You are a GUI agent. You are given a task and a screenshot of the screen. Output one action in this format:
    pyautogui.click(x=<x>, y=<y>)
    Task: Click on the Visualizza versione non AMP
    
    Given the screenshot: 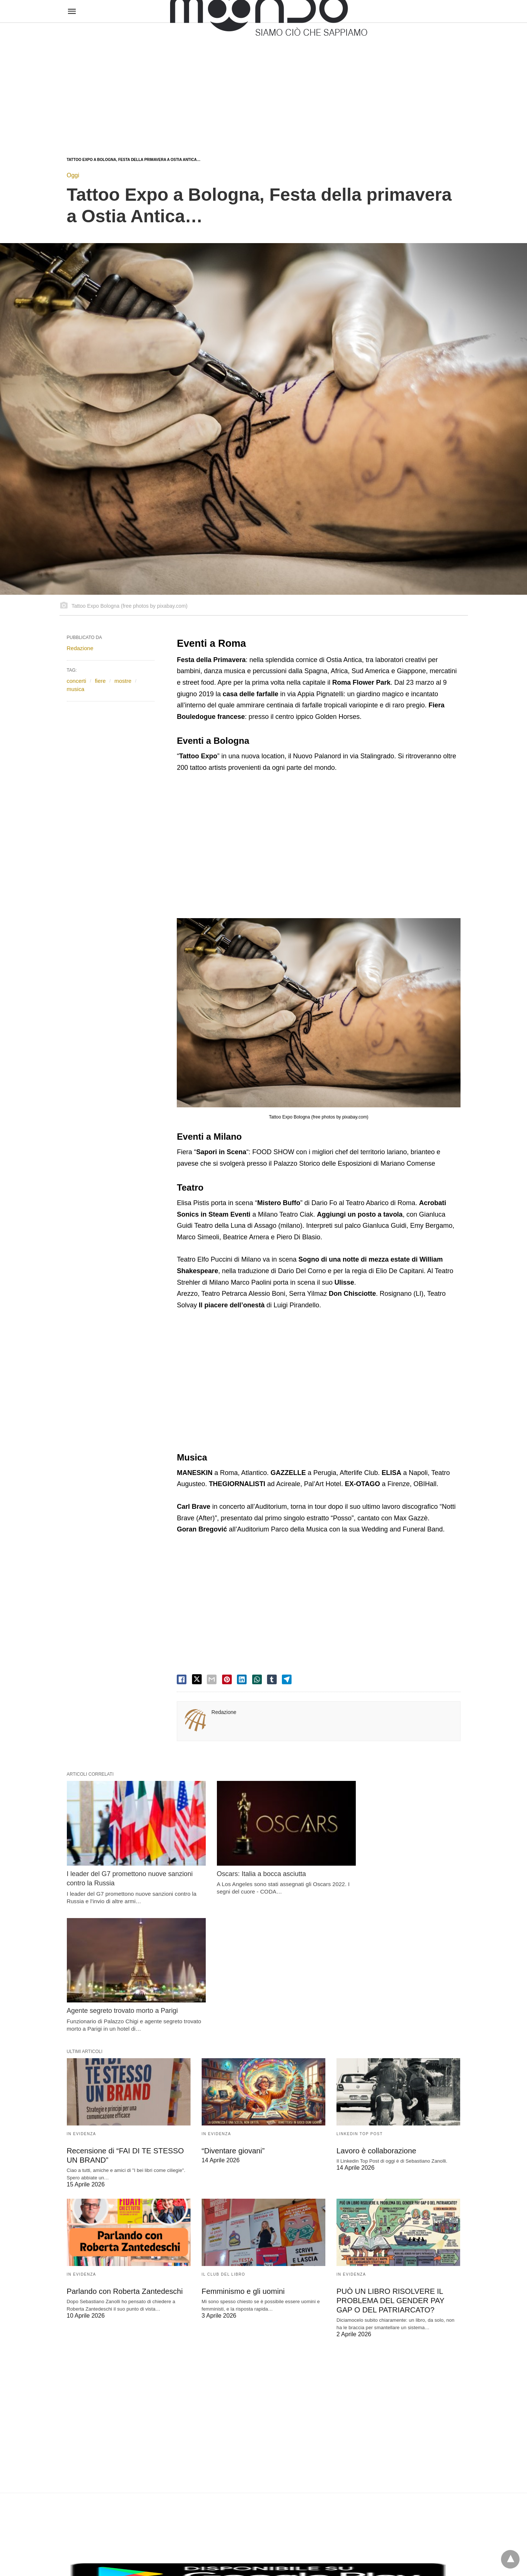 What is the action you would take?
    pyautogui.click(x=300, y=2555)
    